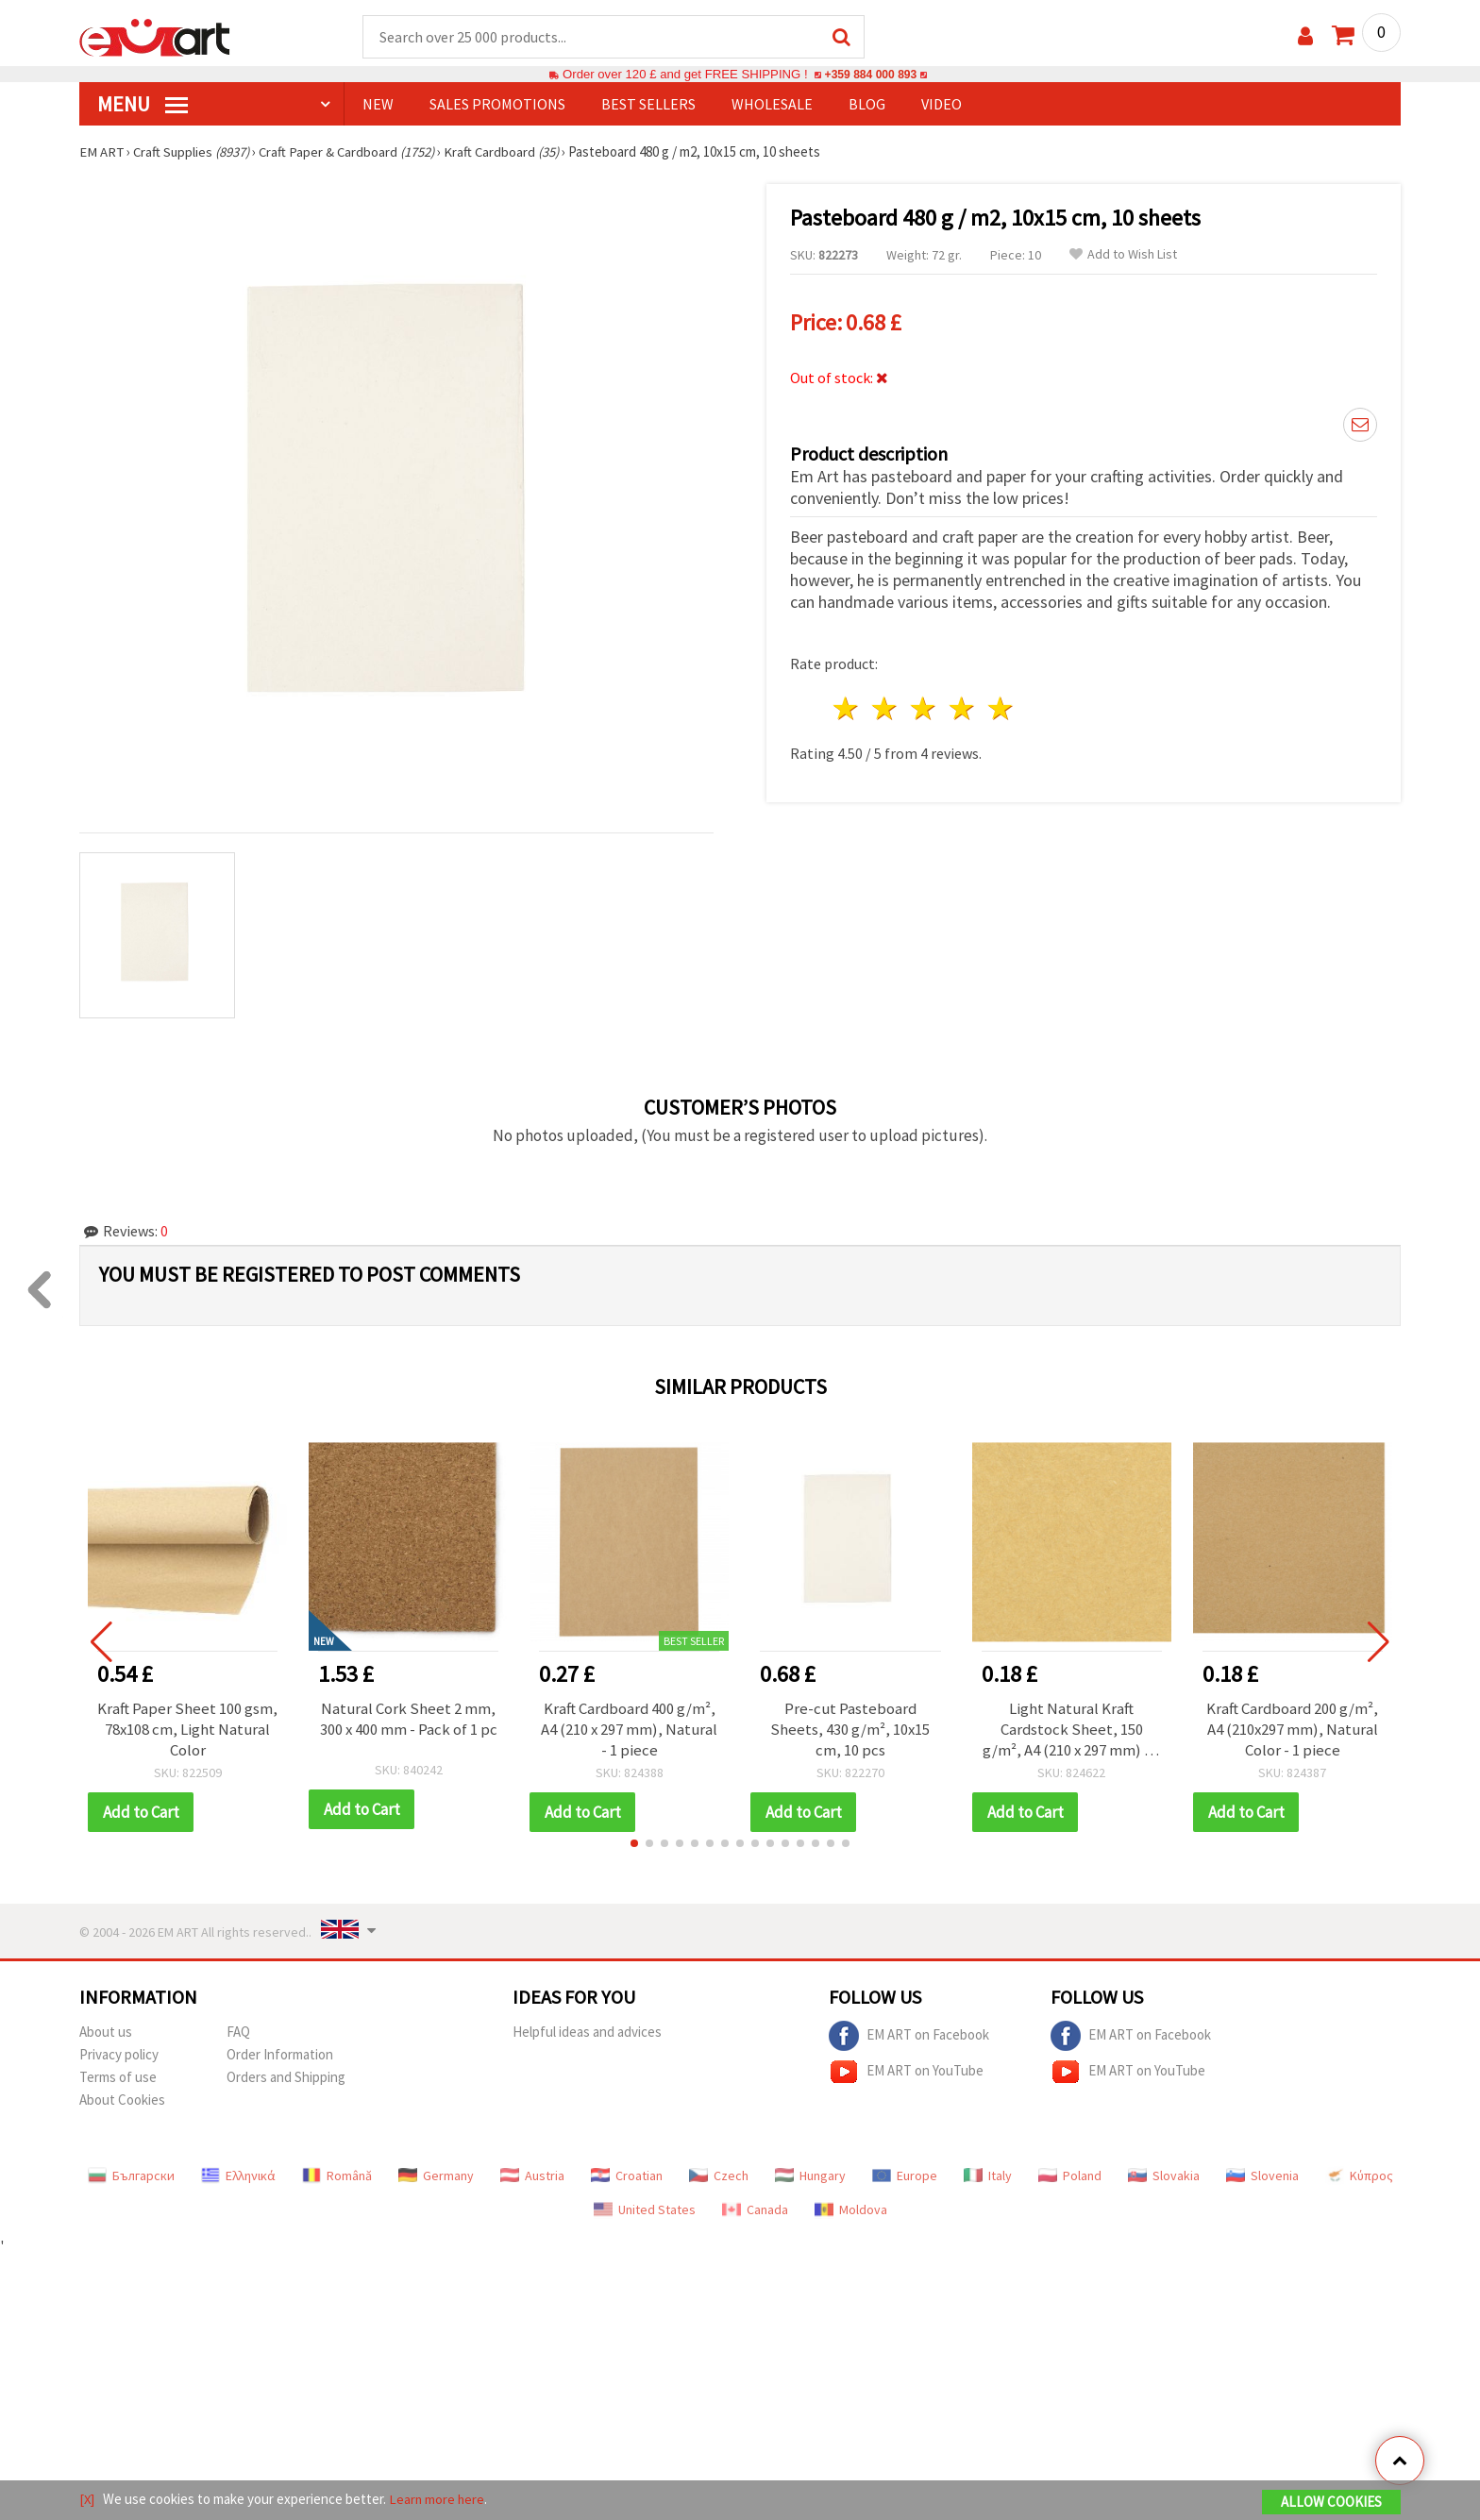 Image resolution: width=1480 pixels, height=2520 pixels. Describe the element at coordinates (337, 2176) in the screenshot. I see `Română` at that location.